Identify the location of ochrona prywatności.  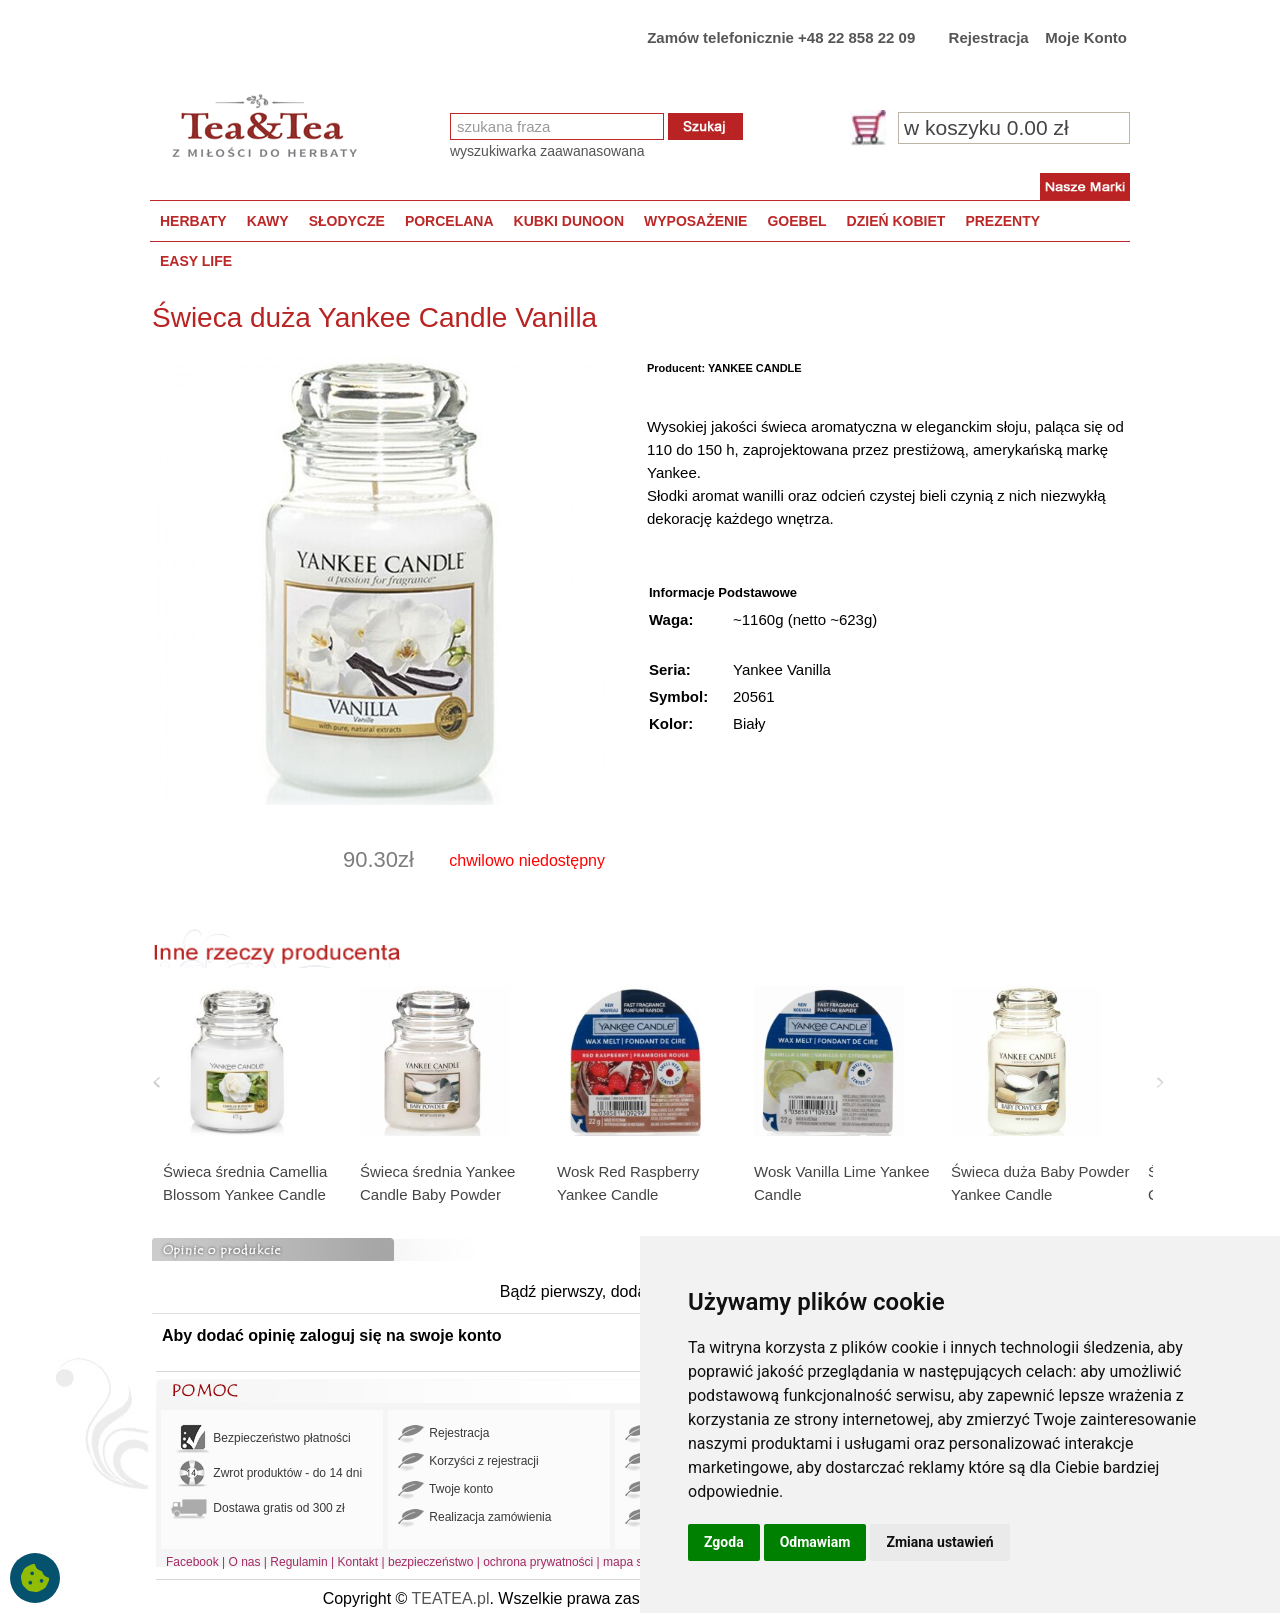
(538, 1562).